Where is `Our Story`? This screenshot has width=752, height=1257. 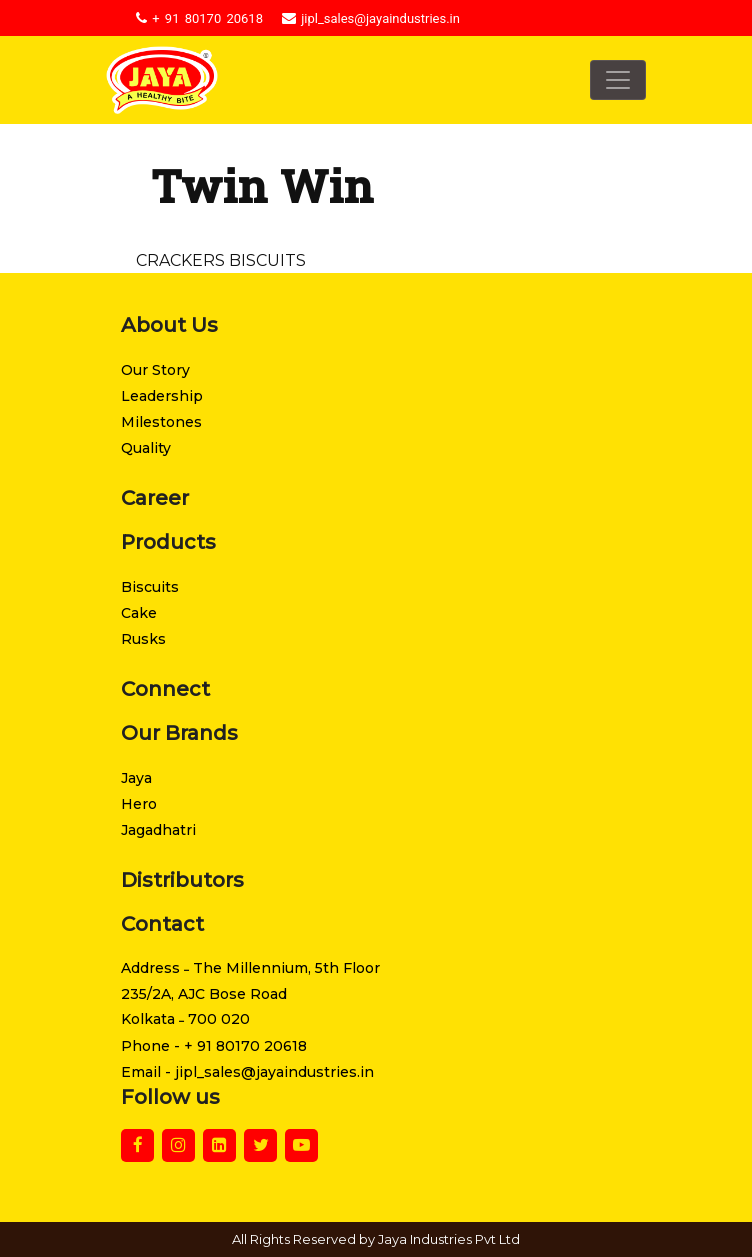 Our Story is located at coordinates (155, 370).